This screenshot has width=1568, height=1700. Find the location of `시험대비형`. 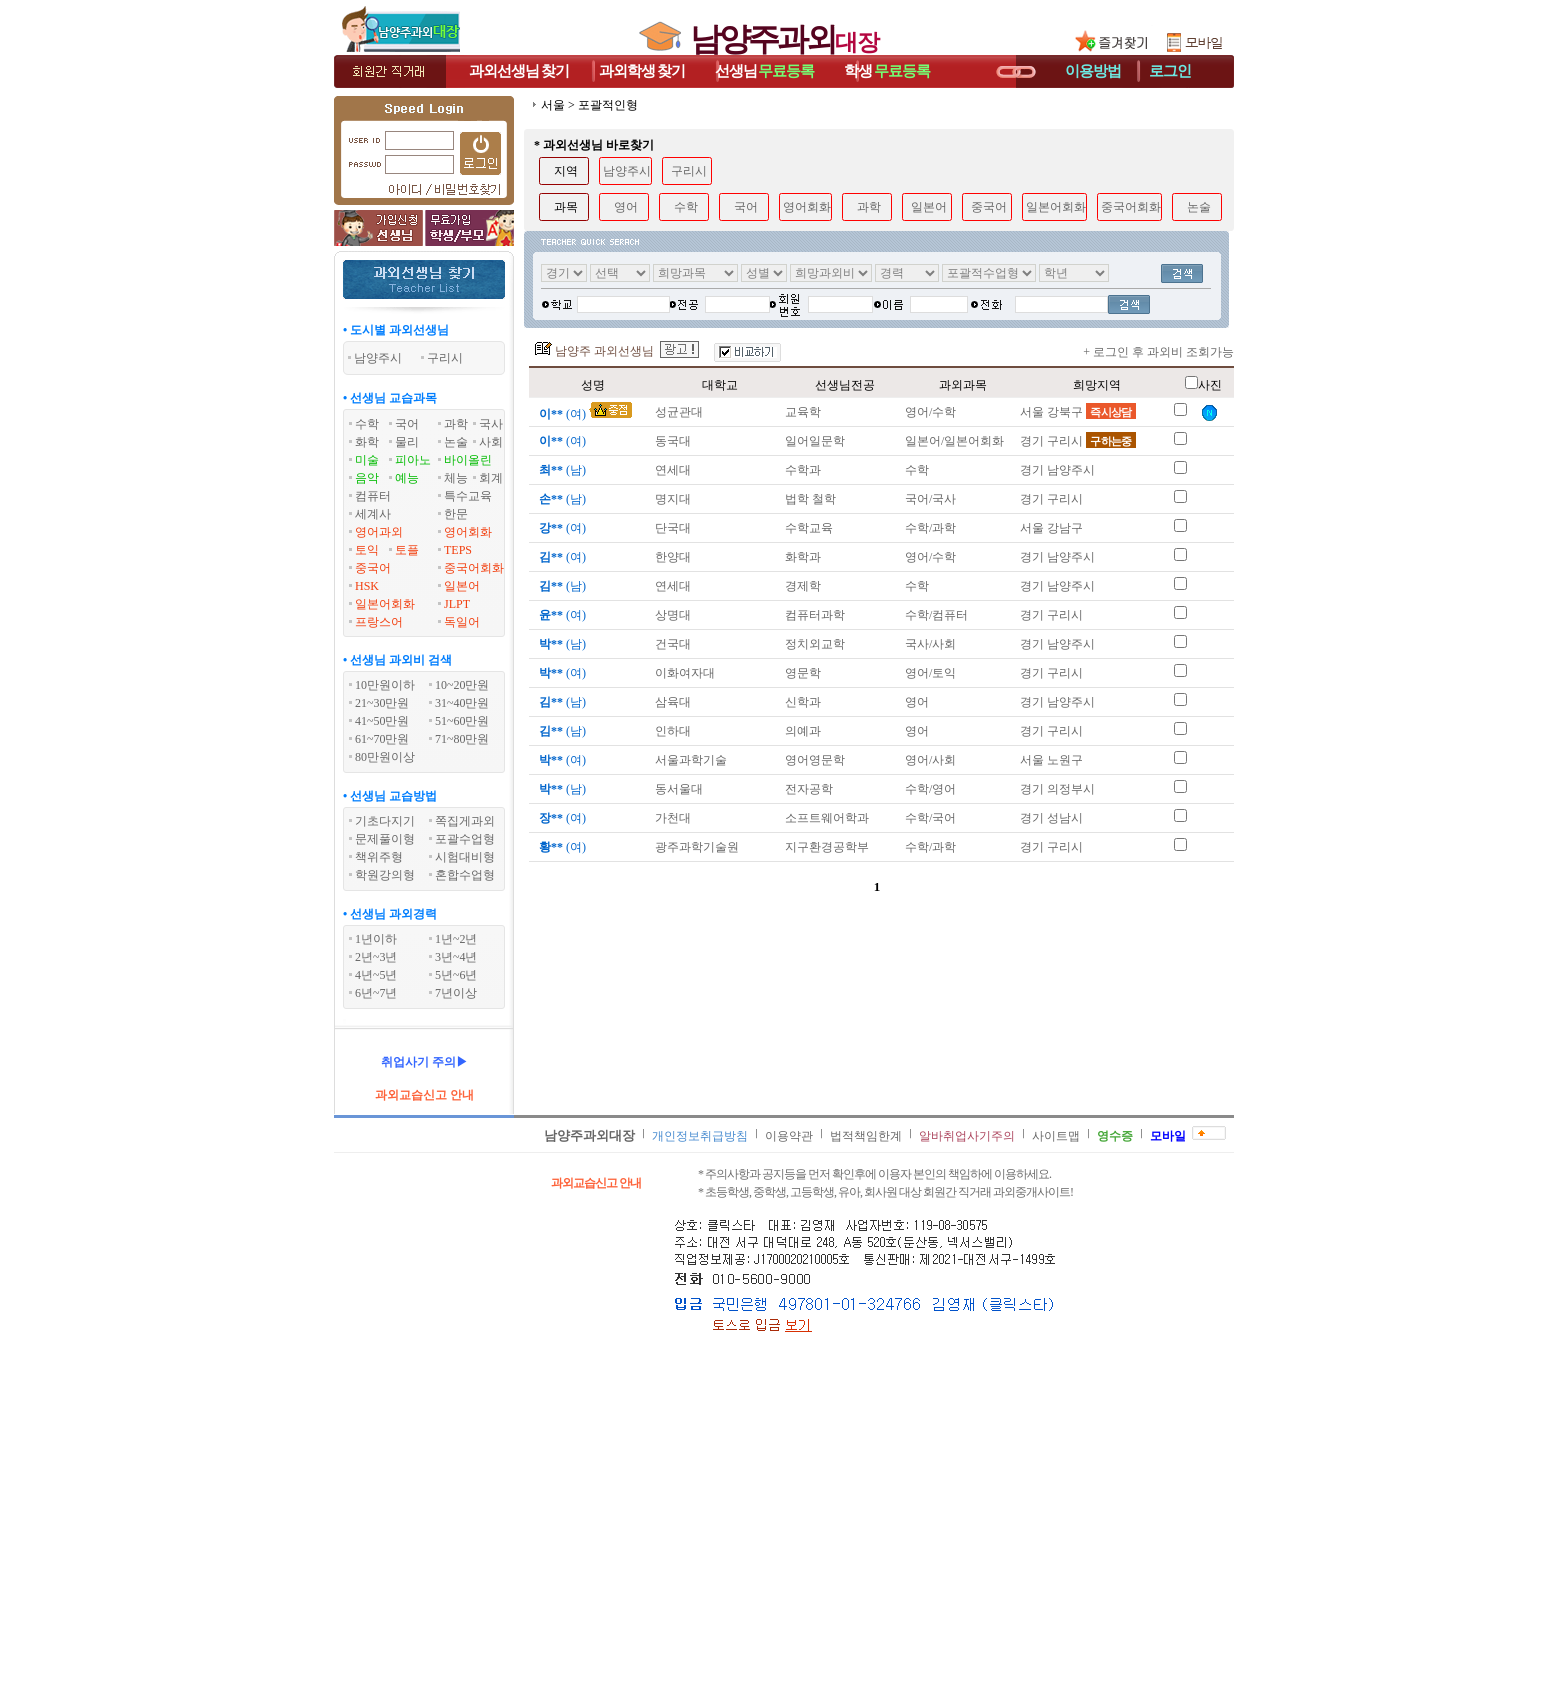

시험대비형 is located at coordinates (465, 857).